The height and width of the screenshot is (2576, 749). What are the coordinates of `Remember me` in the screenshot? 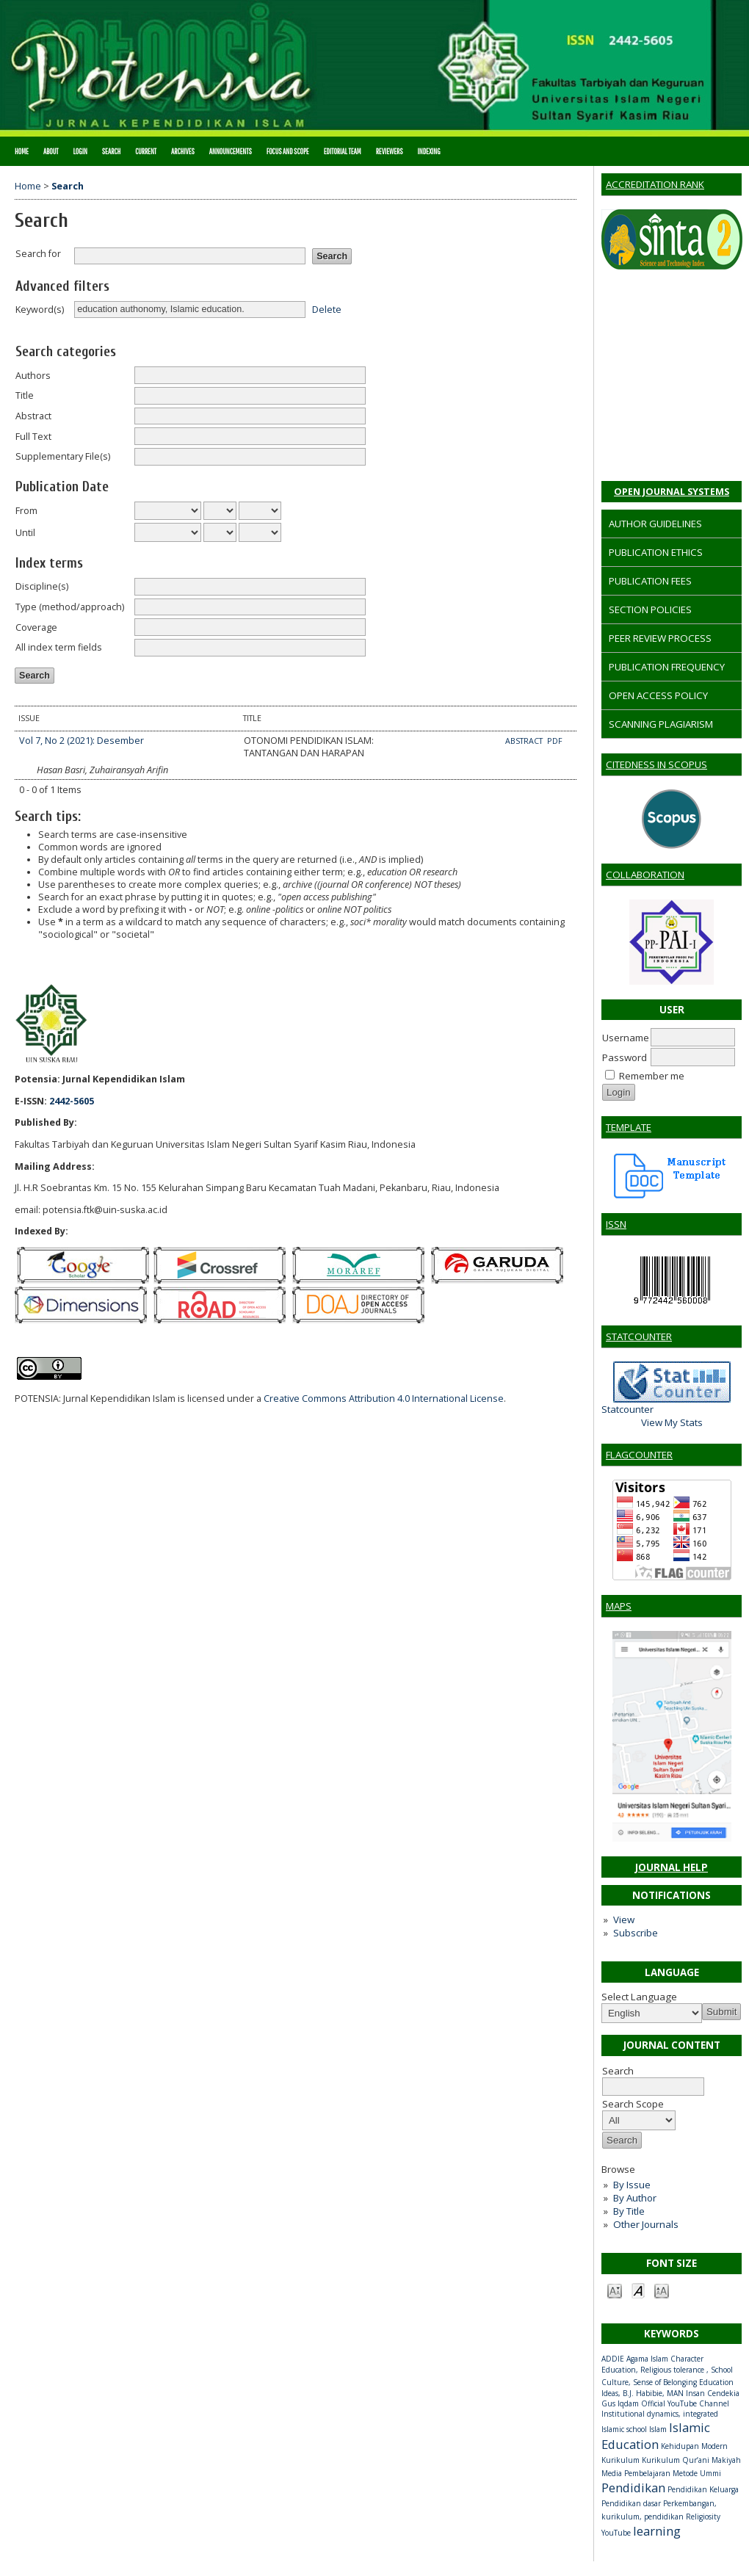 It's located at (651, 1075).